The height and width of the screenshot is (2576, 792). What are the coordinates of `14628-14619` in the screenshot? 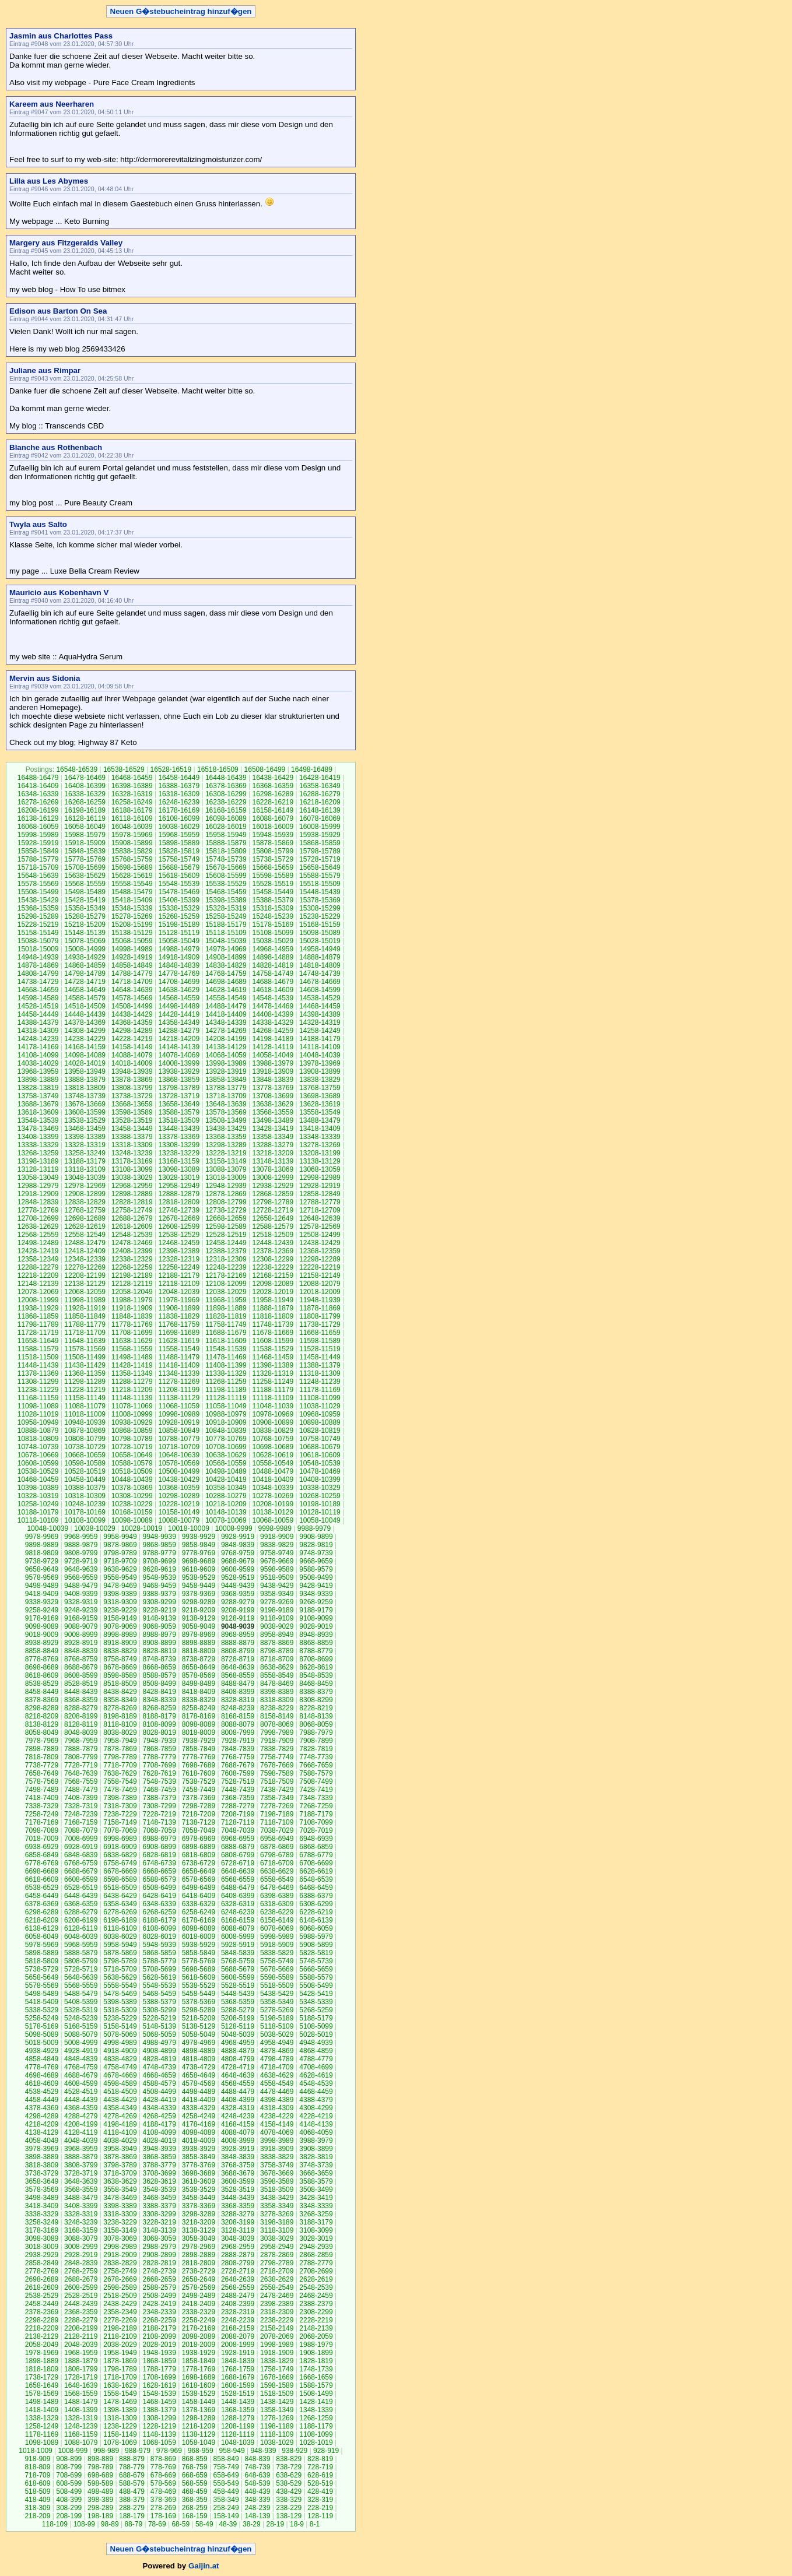 It's located at (226, 990).